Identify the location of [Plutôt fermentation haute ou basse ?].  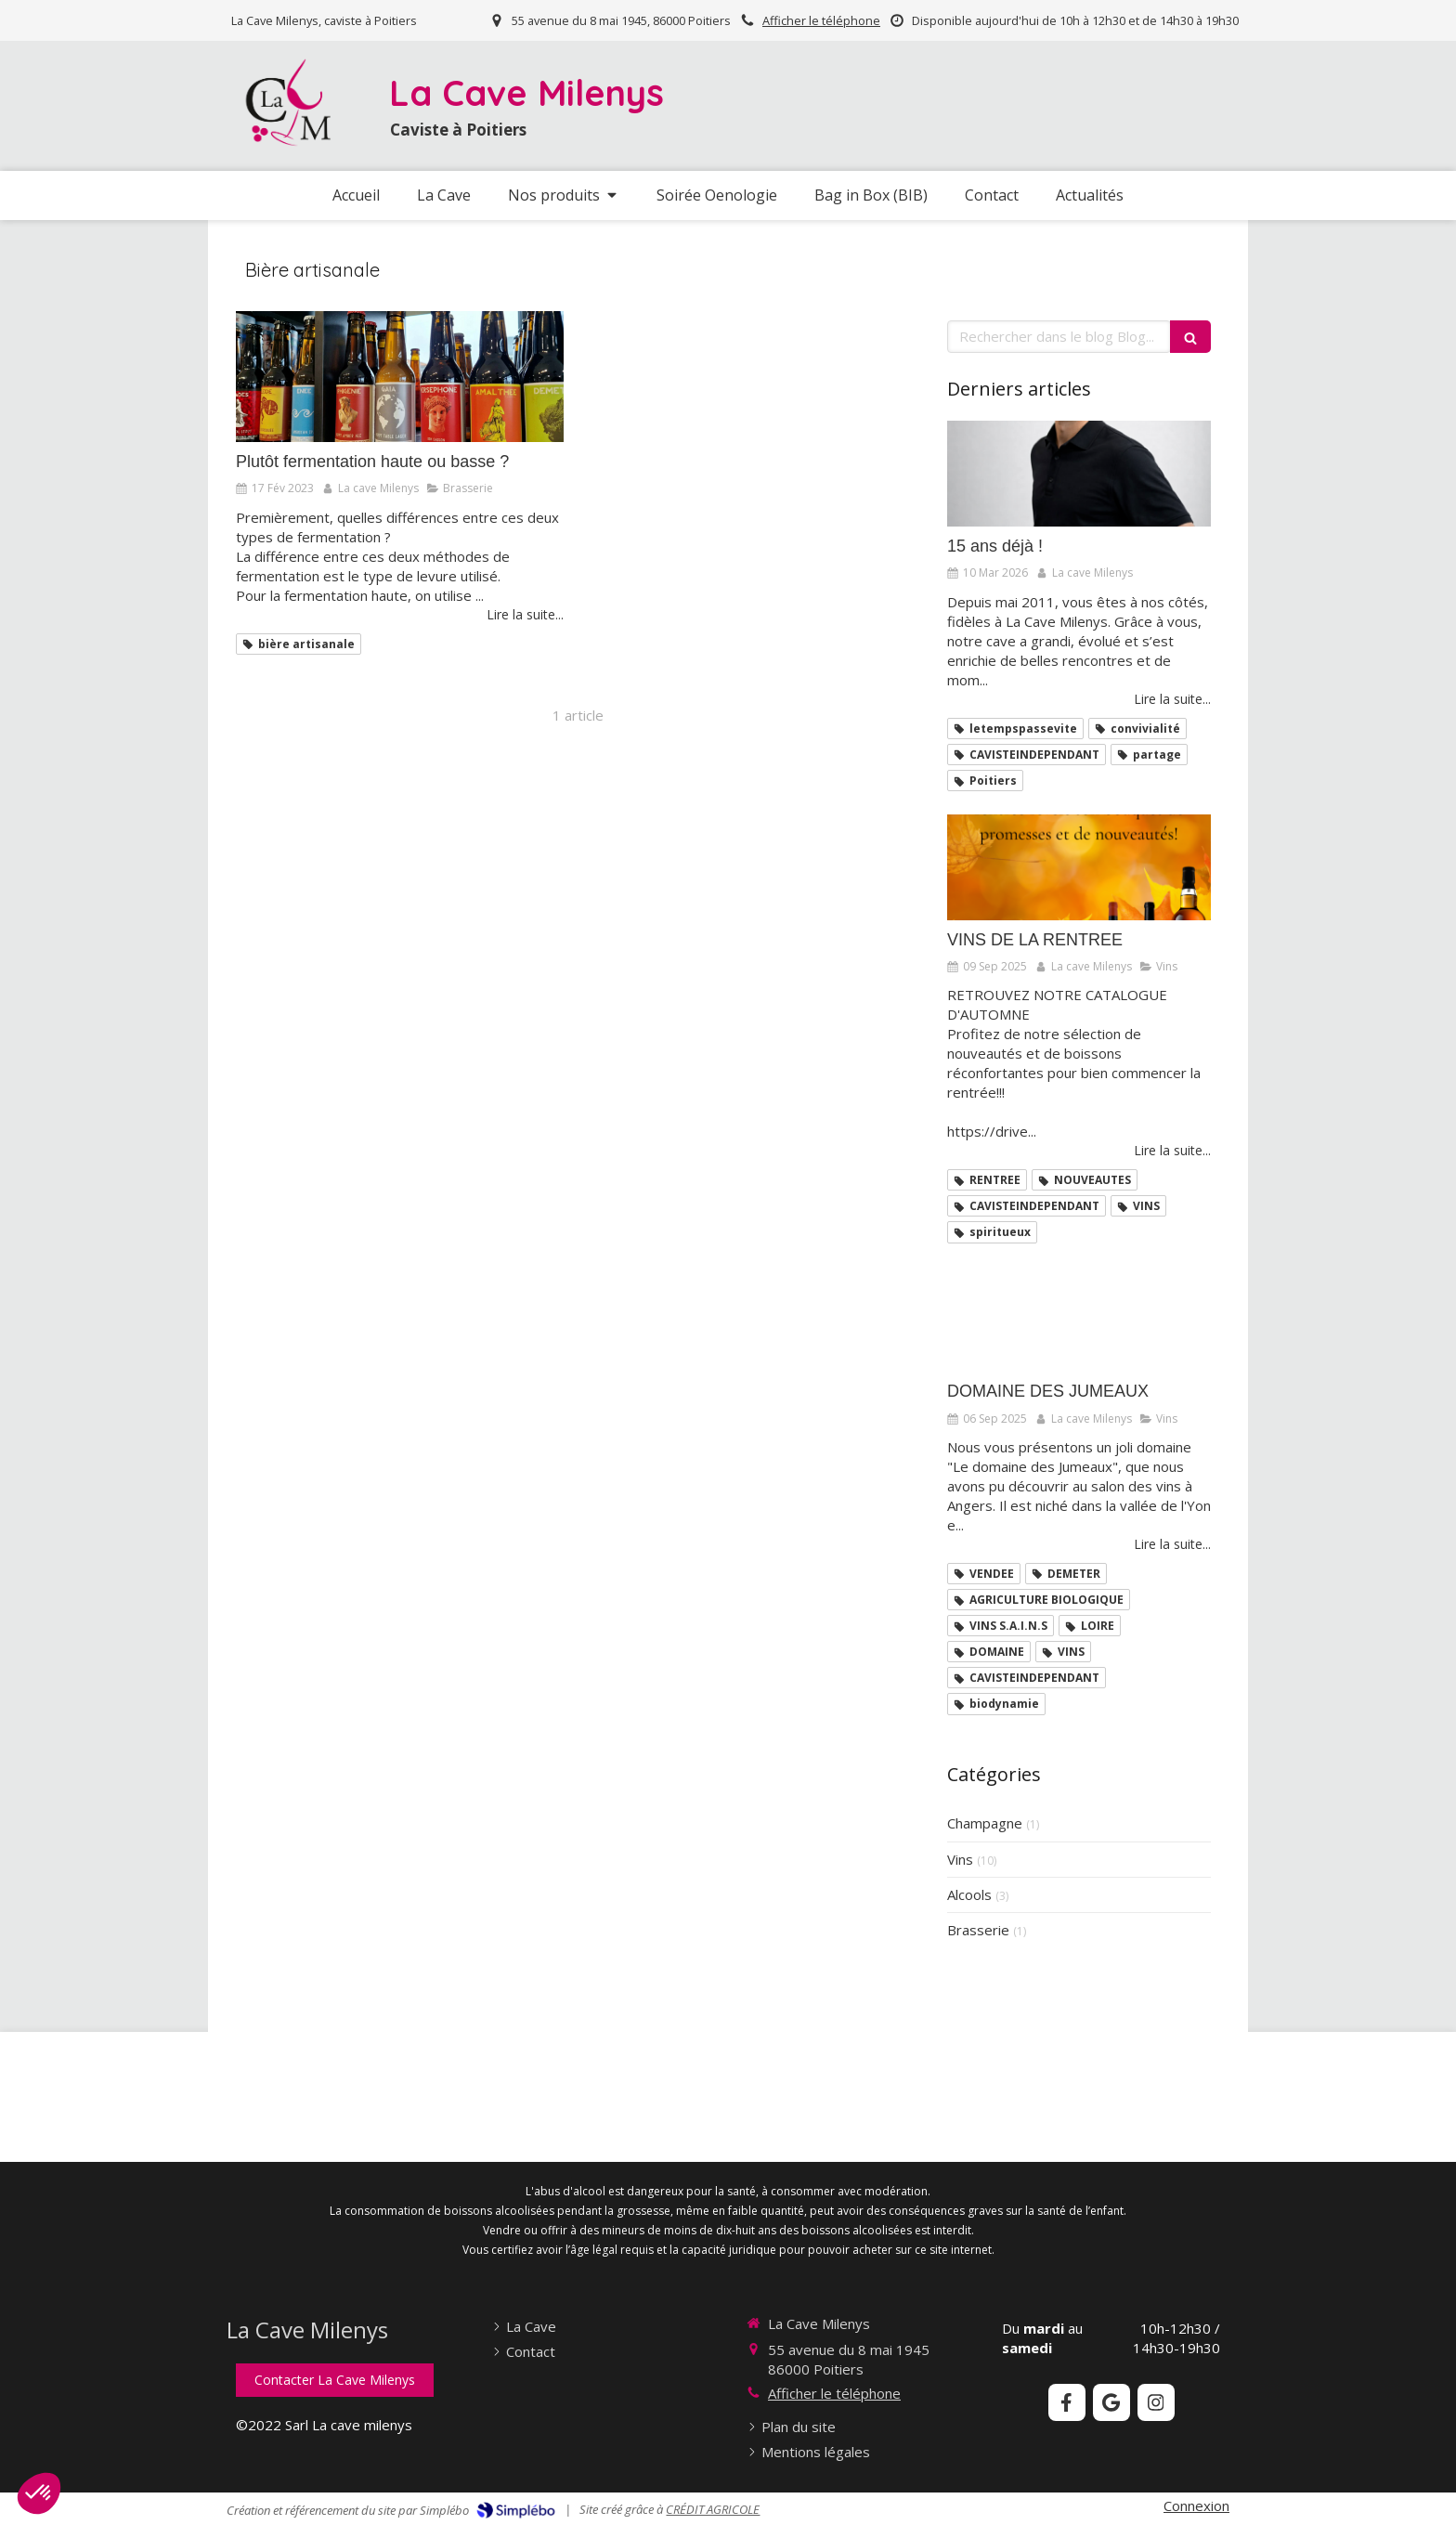
(400, 376).